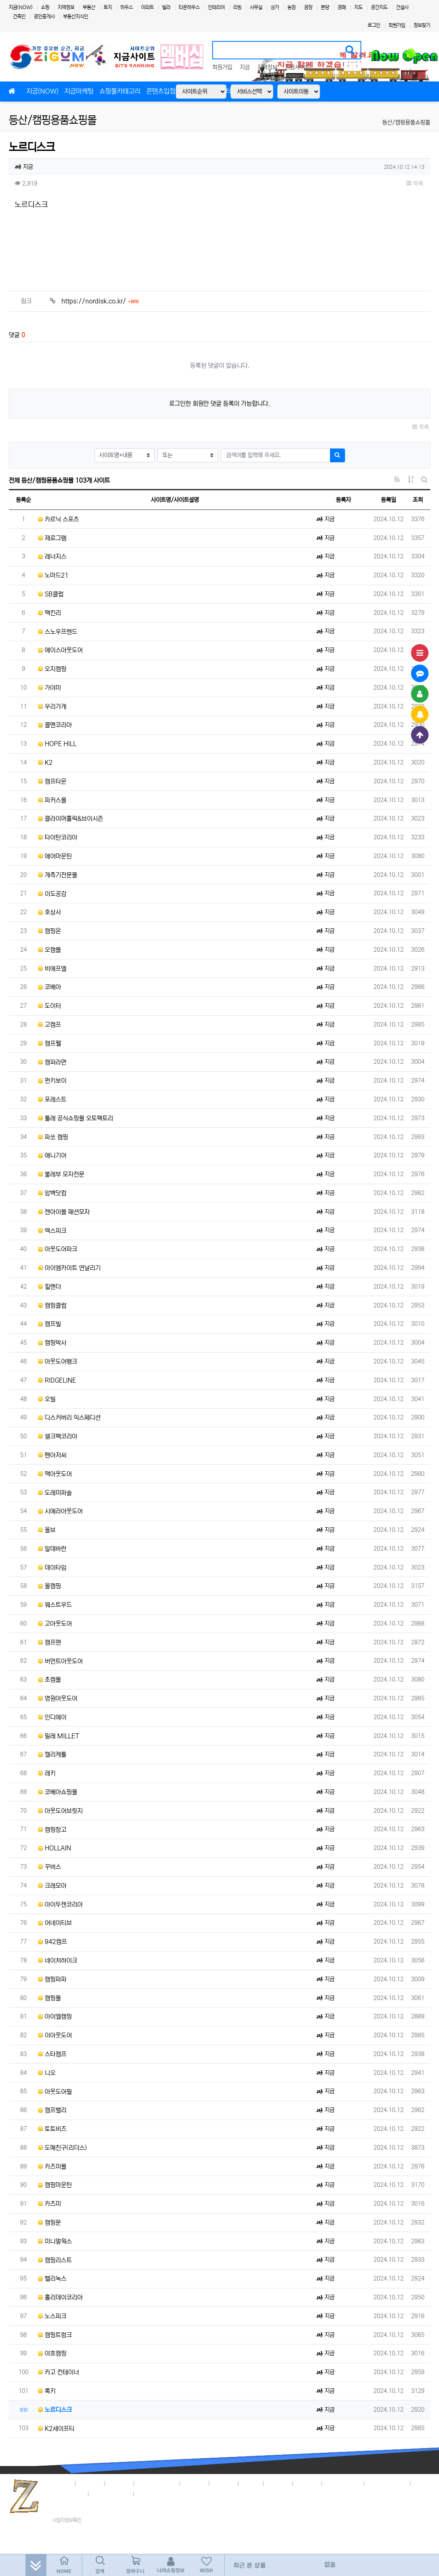 The height and width of the screenshot is (2576, 439). What do you see at coordinates (325, 7) in the screenshot?
I see `분양` at bounding box center [325, 7].